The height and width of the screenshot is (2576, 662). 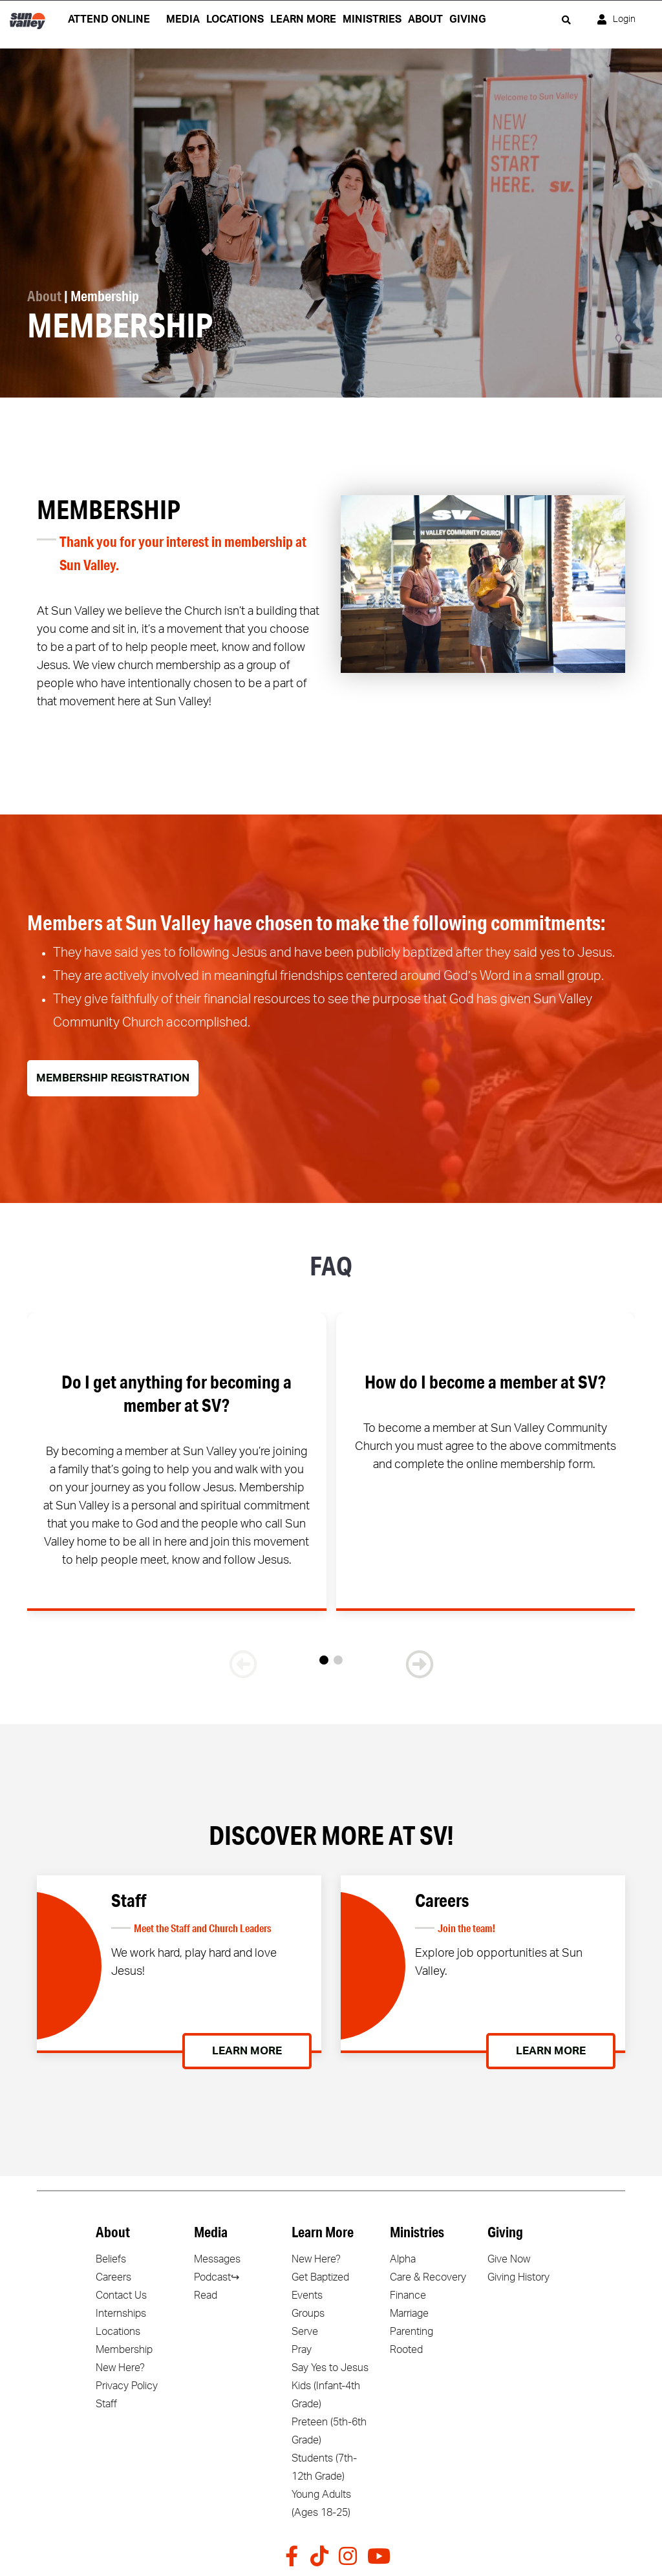 I want to click on [button], so click(x=323, y=1660).